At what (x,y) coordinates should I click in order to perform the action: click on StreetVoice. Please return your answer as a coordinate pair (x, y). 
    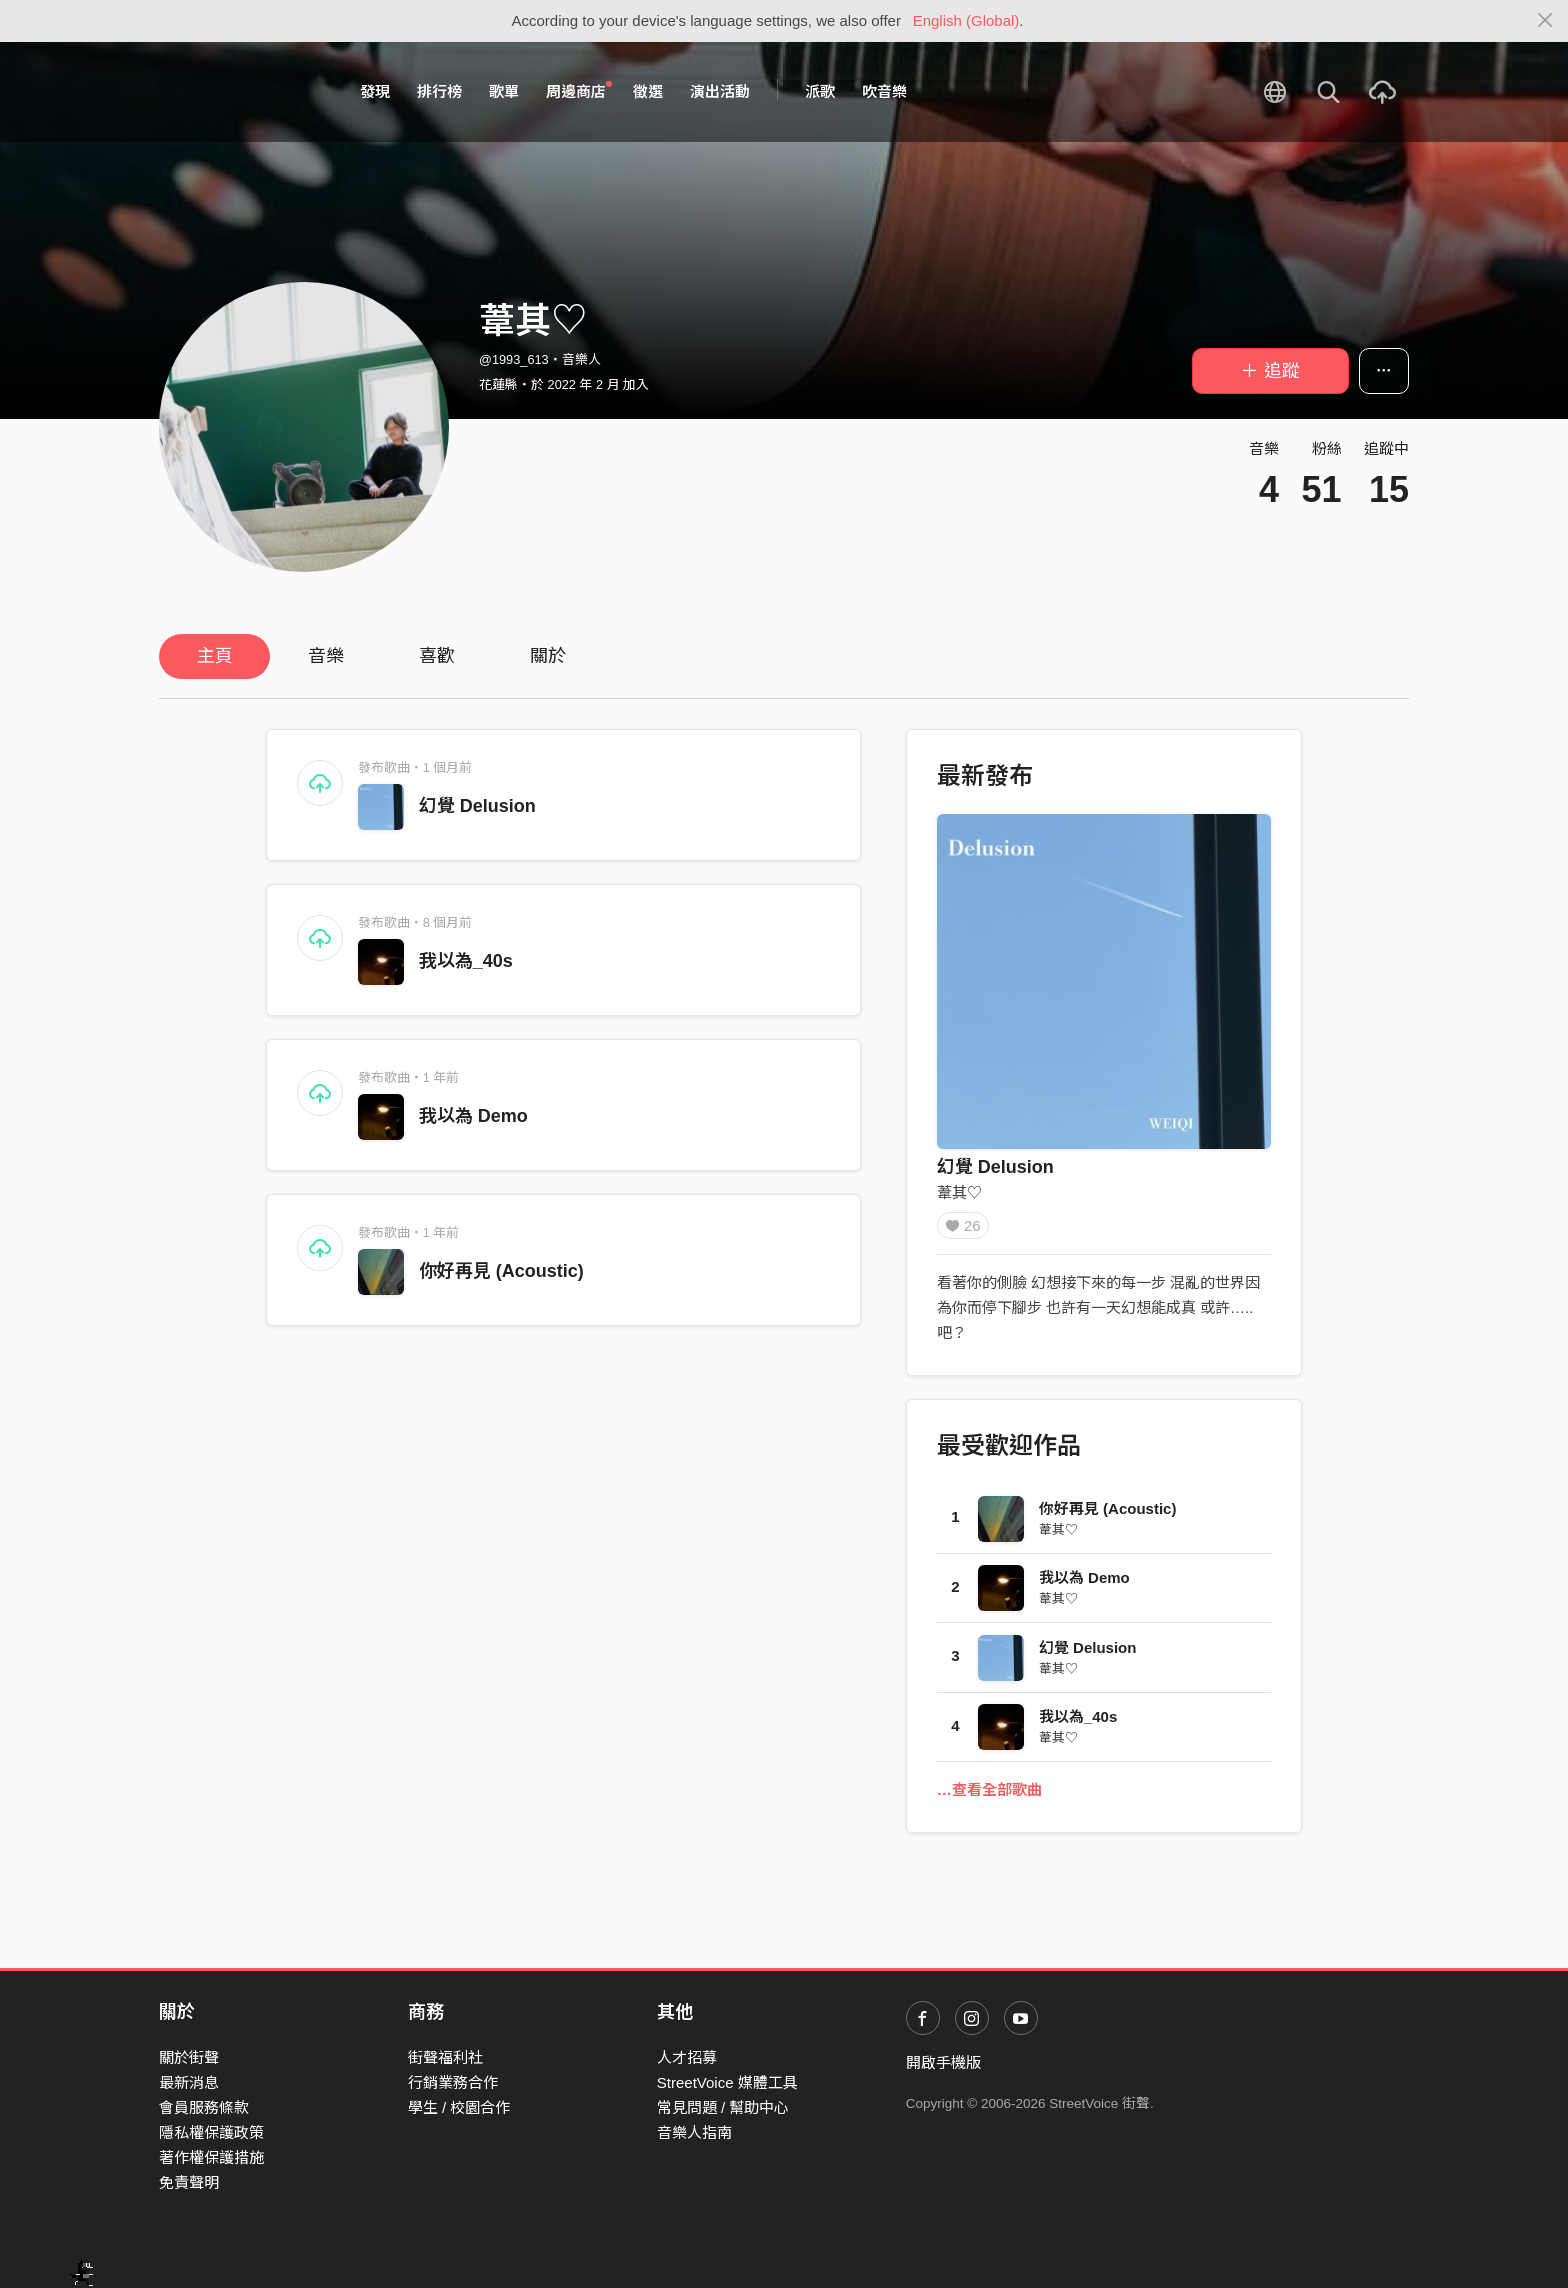
    Looking at the image, I should click on (241, 92).